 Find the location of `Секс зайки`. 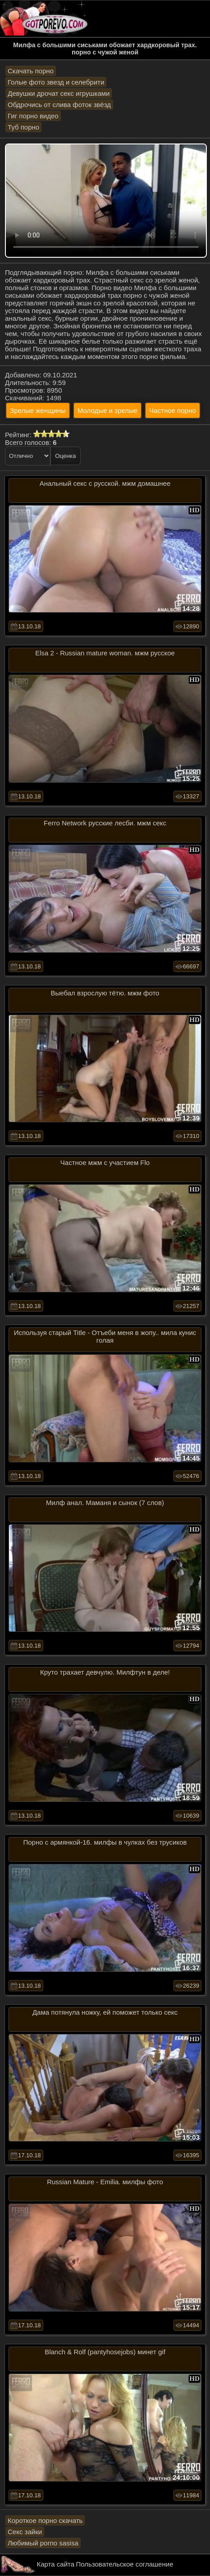

Секс зайки is located at coordinates (25, 2532).